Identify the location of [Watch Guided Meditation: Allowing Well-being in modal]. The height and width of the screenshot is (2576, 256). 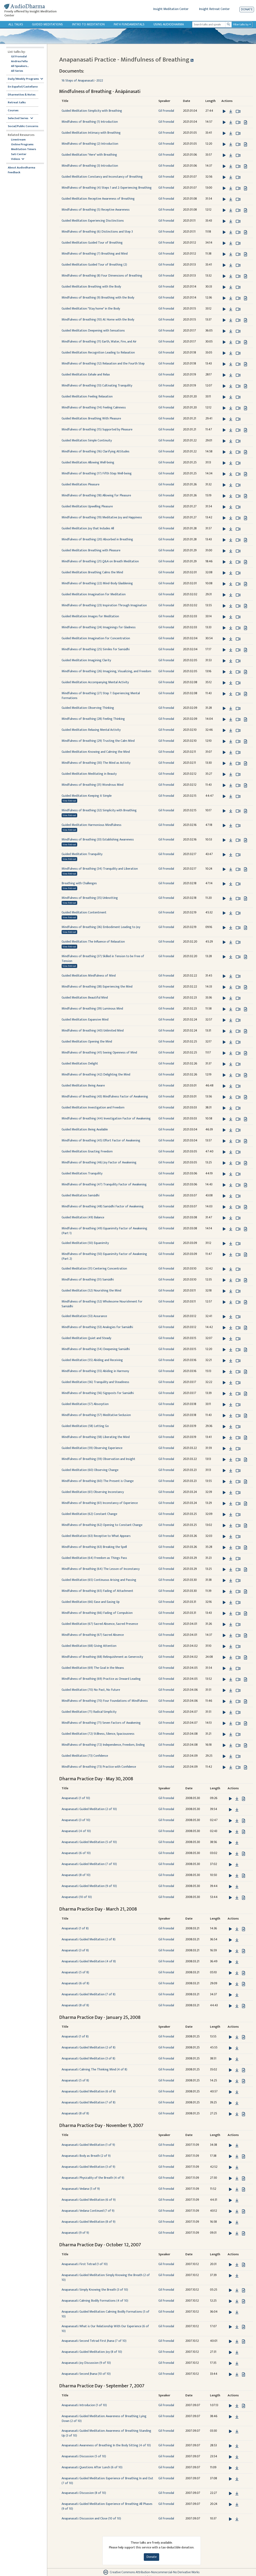
(238, 463).